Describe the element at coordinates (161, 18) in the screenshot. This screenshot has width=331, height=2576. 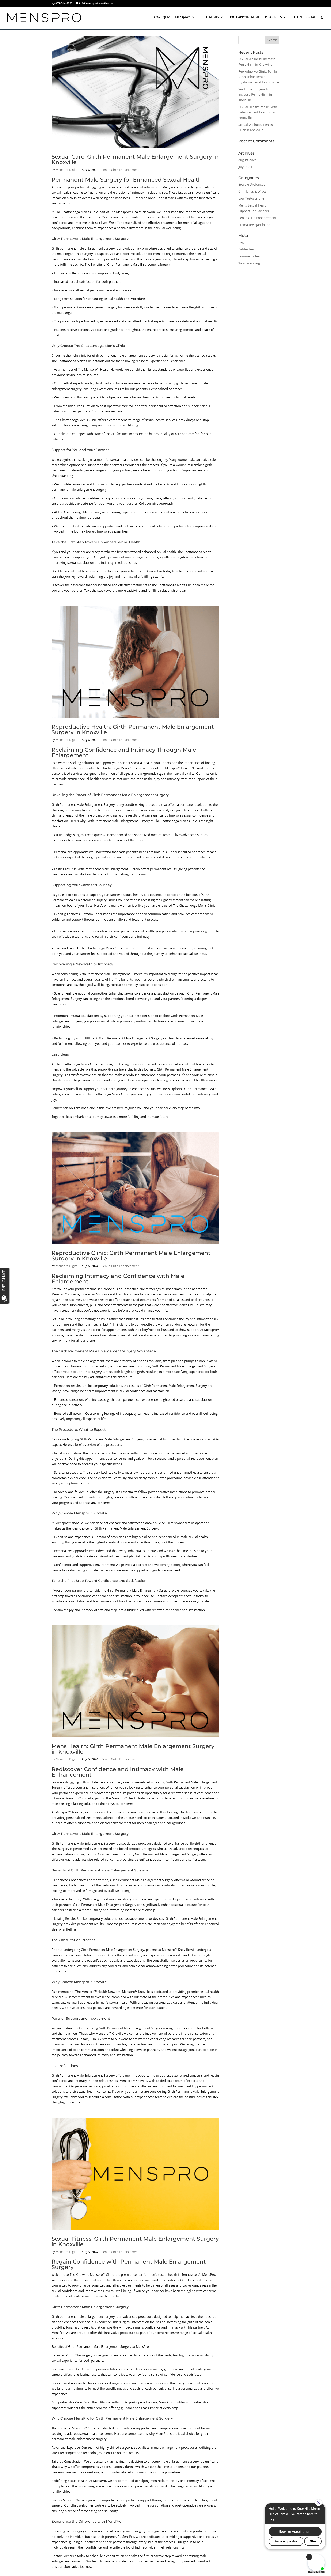
I see `LOW-T QUIZ` at that location.